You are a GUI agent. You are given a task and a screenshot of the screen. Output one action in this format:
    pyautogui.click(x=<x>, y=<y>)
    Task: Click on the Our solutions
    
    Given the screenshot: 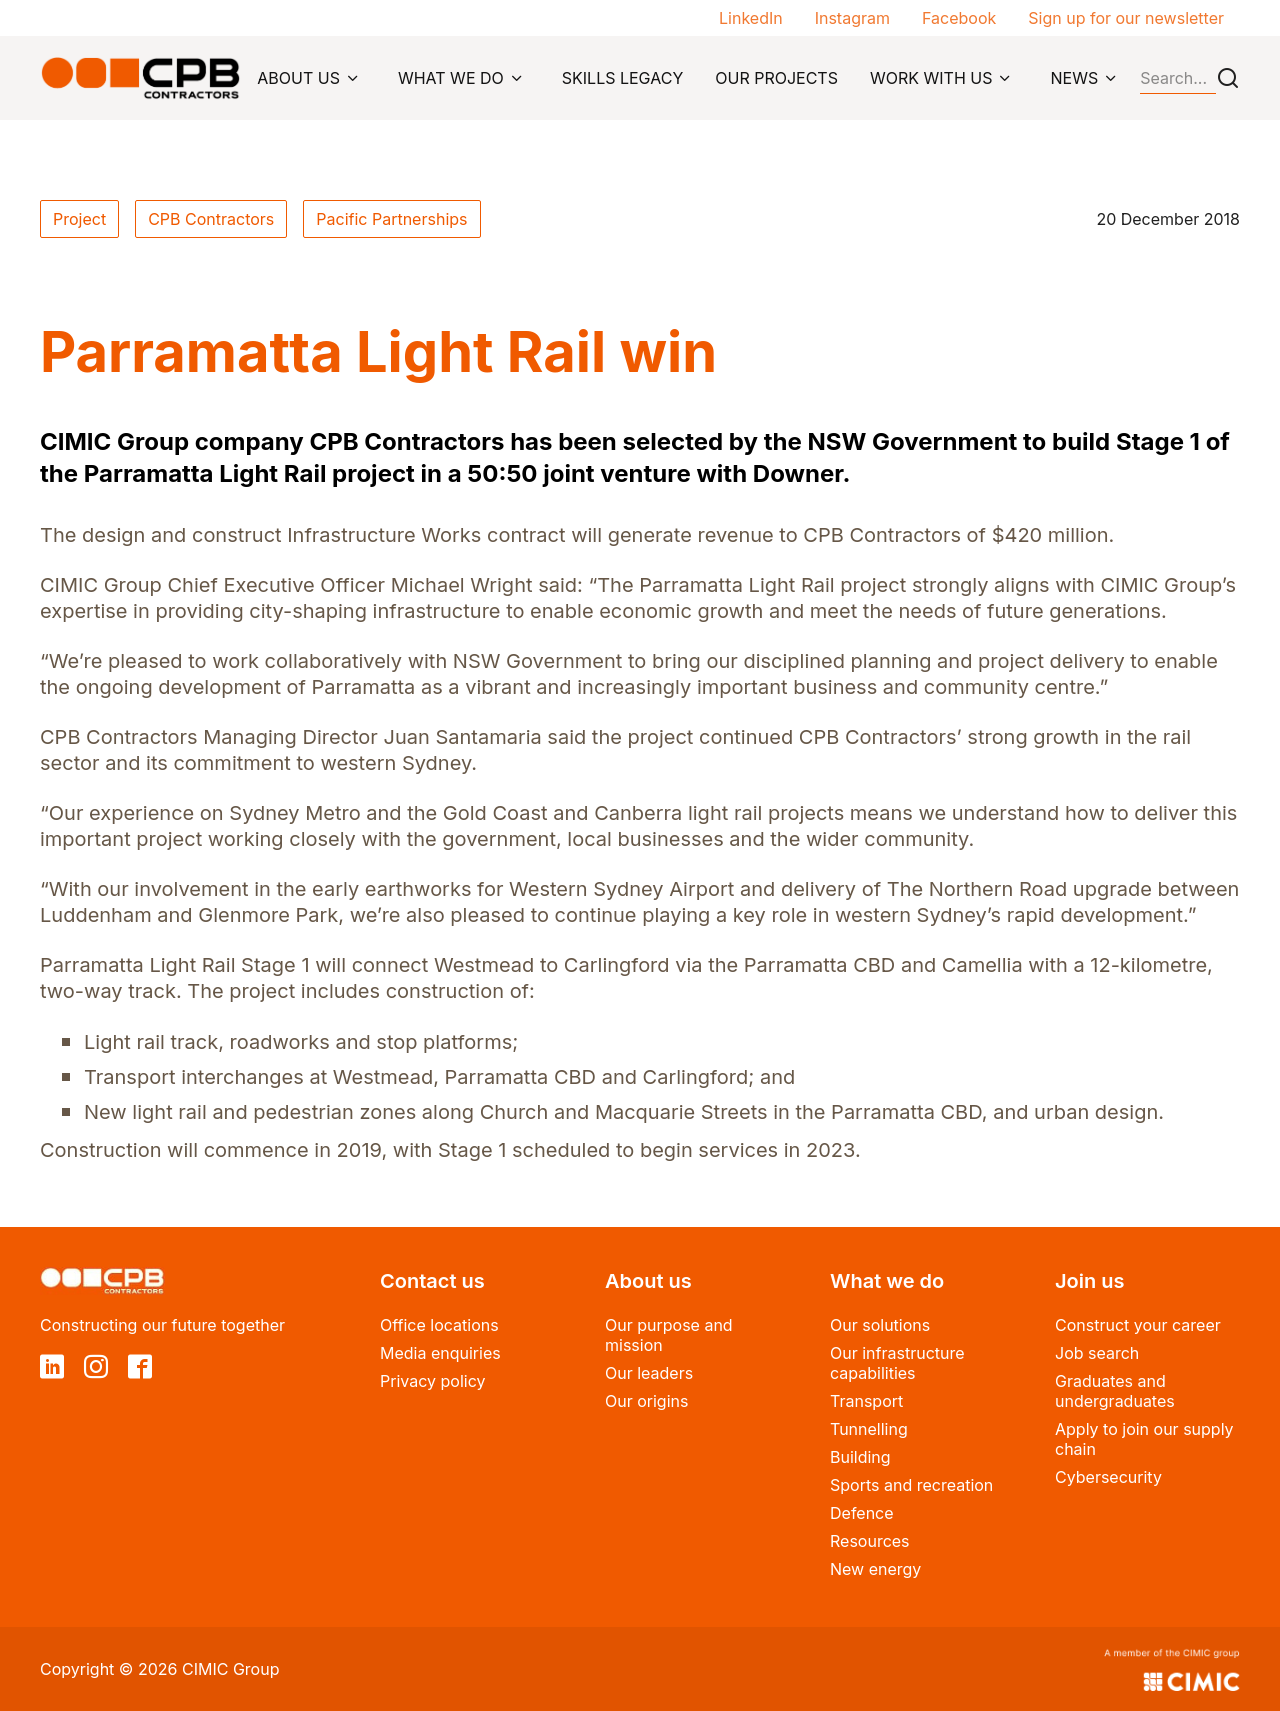 What is the action you would take?
    pyautogui.click(x=880, y=1325)
    